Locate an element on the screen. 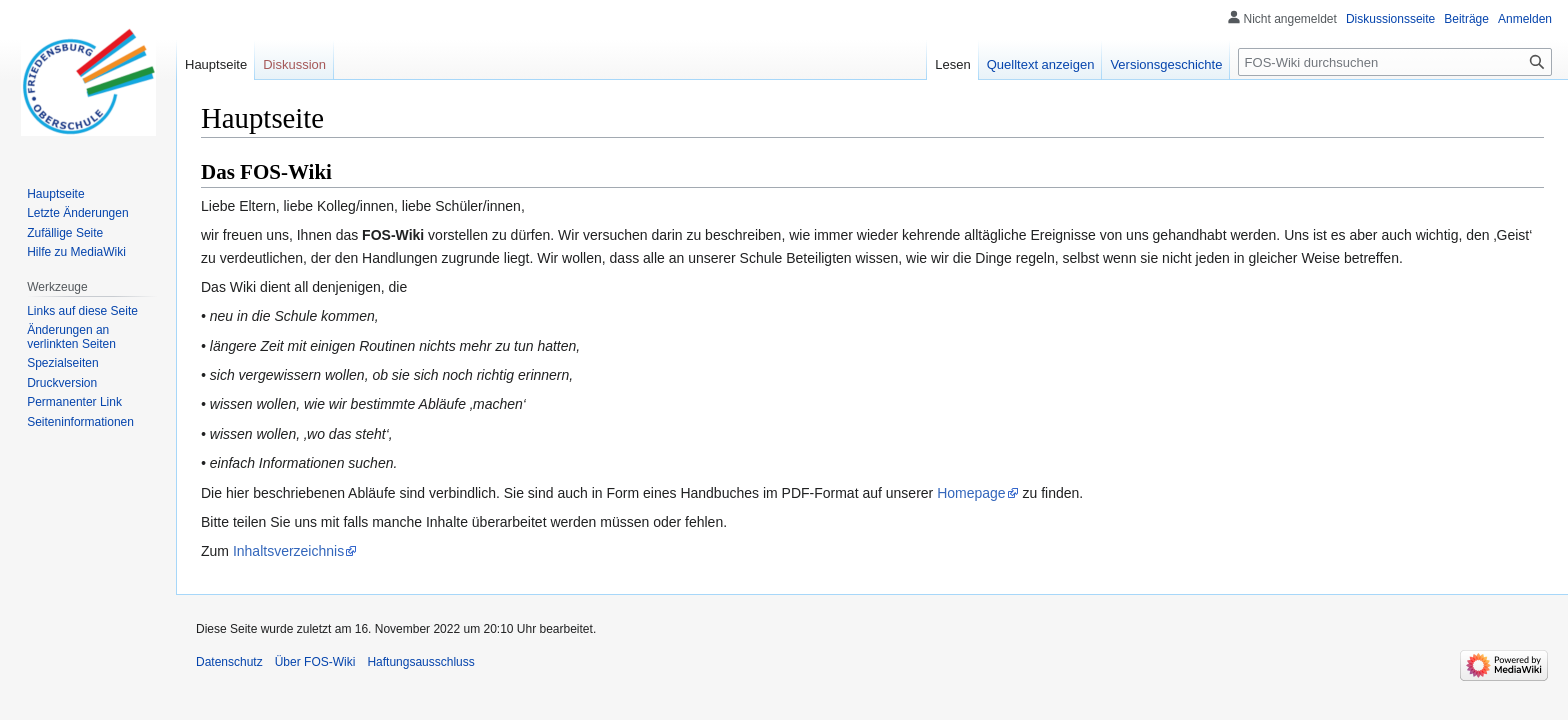  Permanenter Link is located at coordinates (74, 402).